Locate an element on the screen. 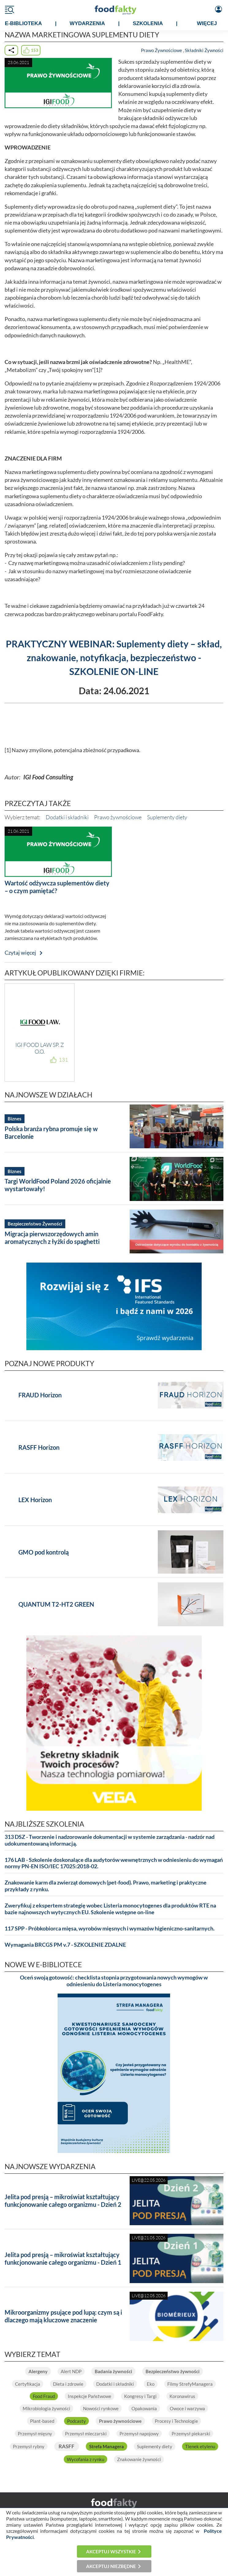 The width and height of the screenshot is (228, 2576). Mikrobiologia żywności is located at coordinates (46, 2408).